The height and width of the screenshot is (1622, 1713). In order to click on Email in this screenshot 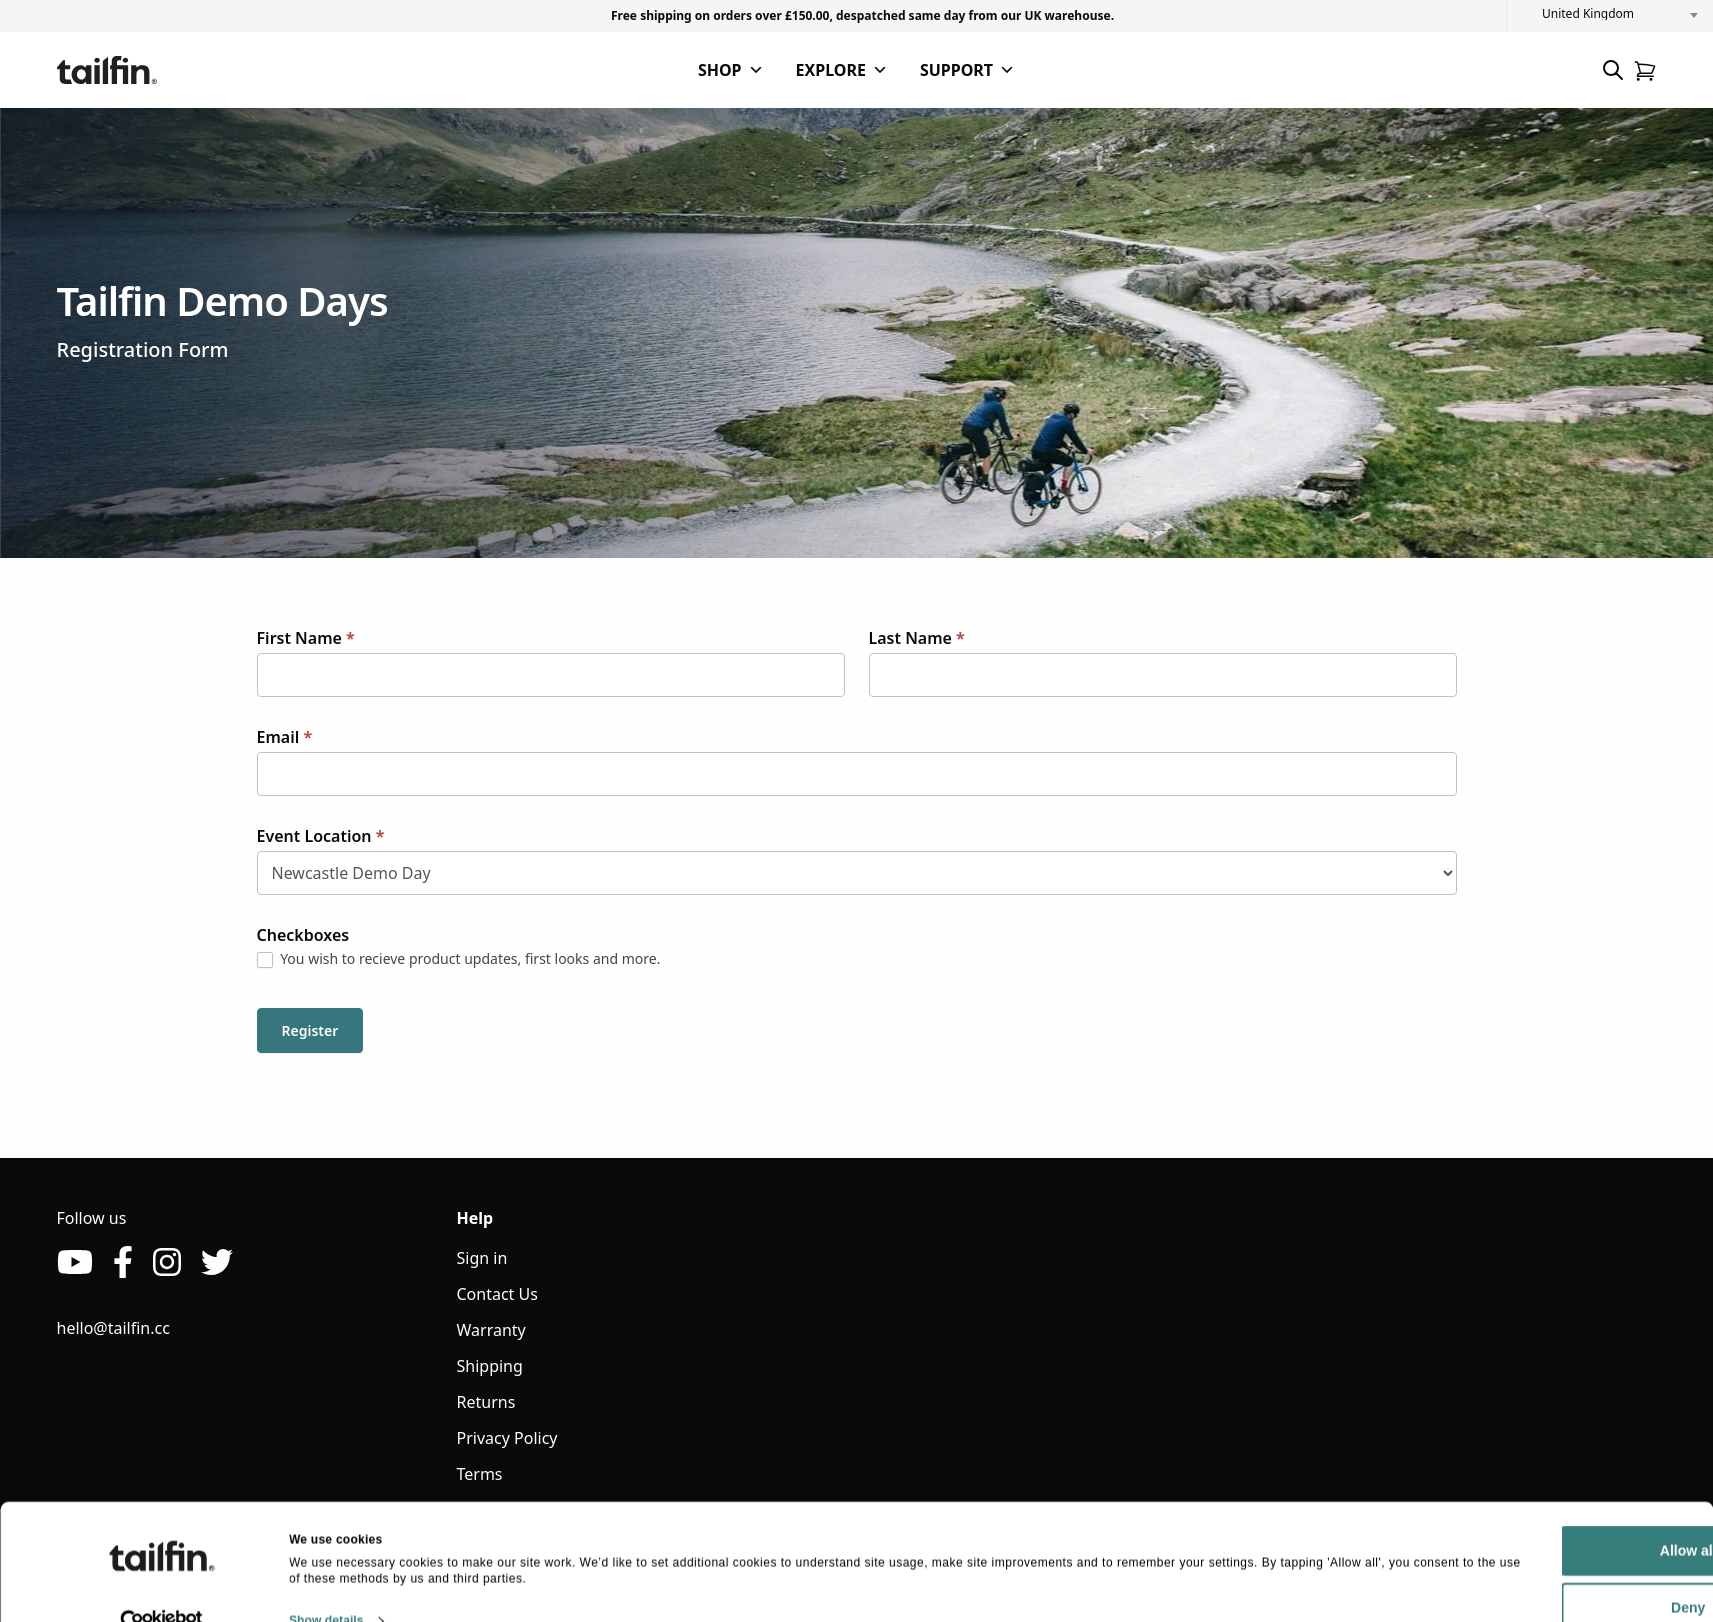, I will do `click(285, 737)`.